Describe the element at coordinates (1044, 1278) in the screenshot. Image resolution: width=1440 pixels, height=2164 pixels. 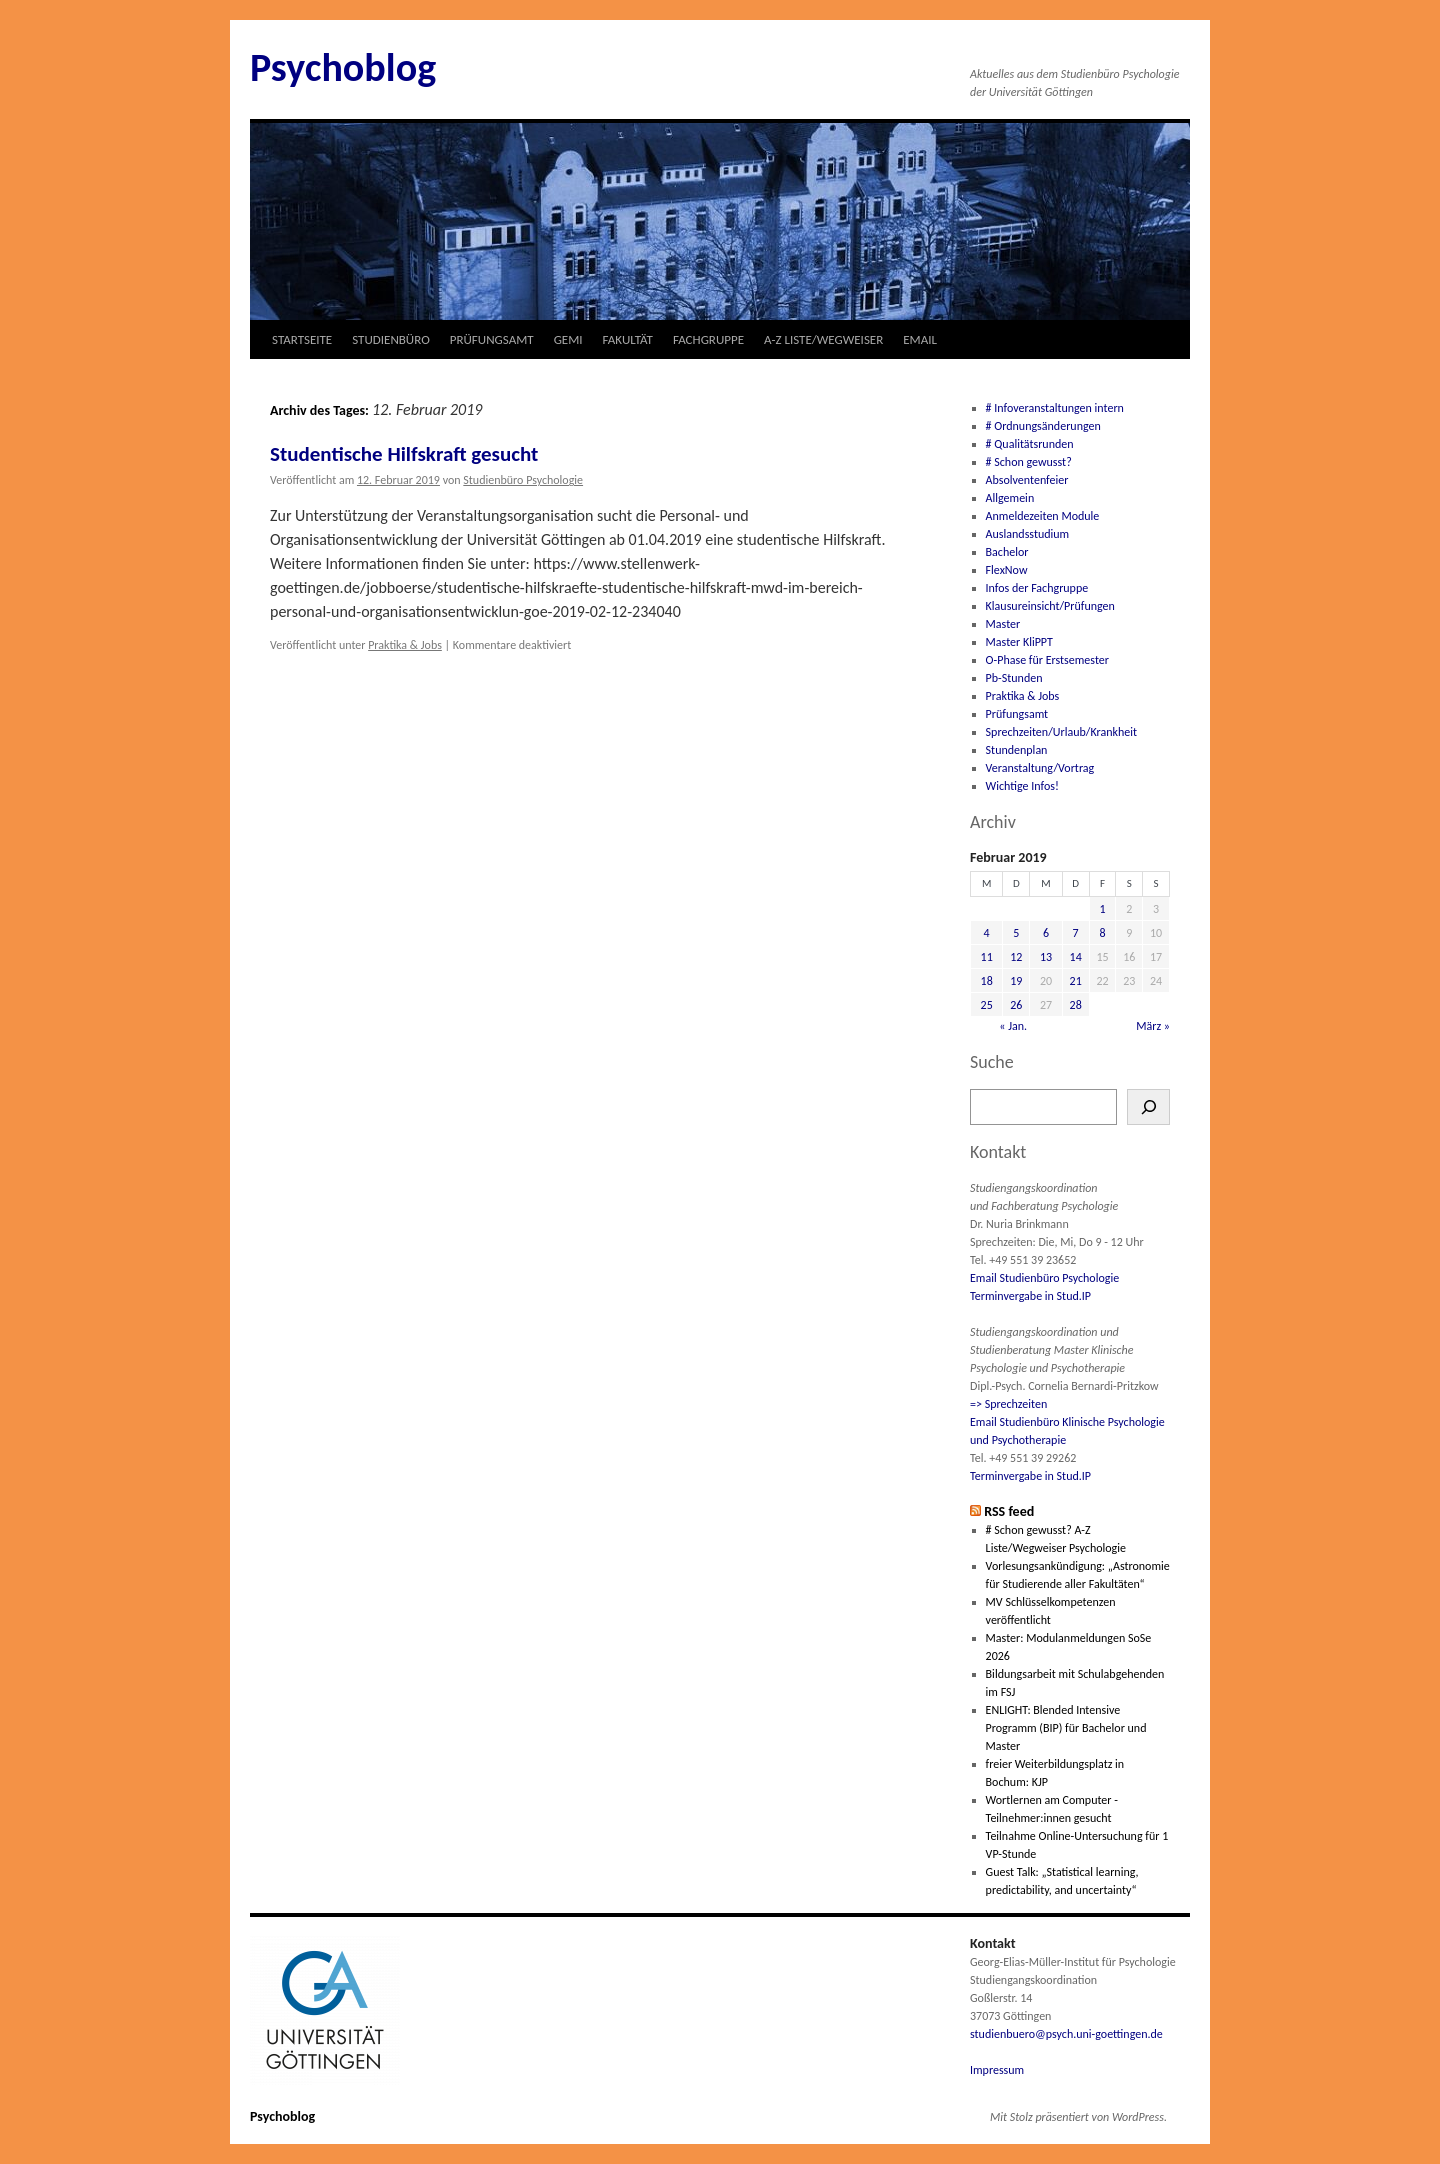
I see `Email Studienbüro Psychologie` at that location.